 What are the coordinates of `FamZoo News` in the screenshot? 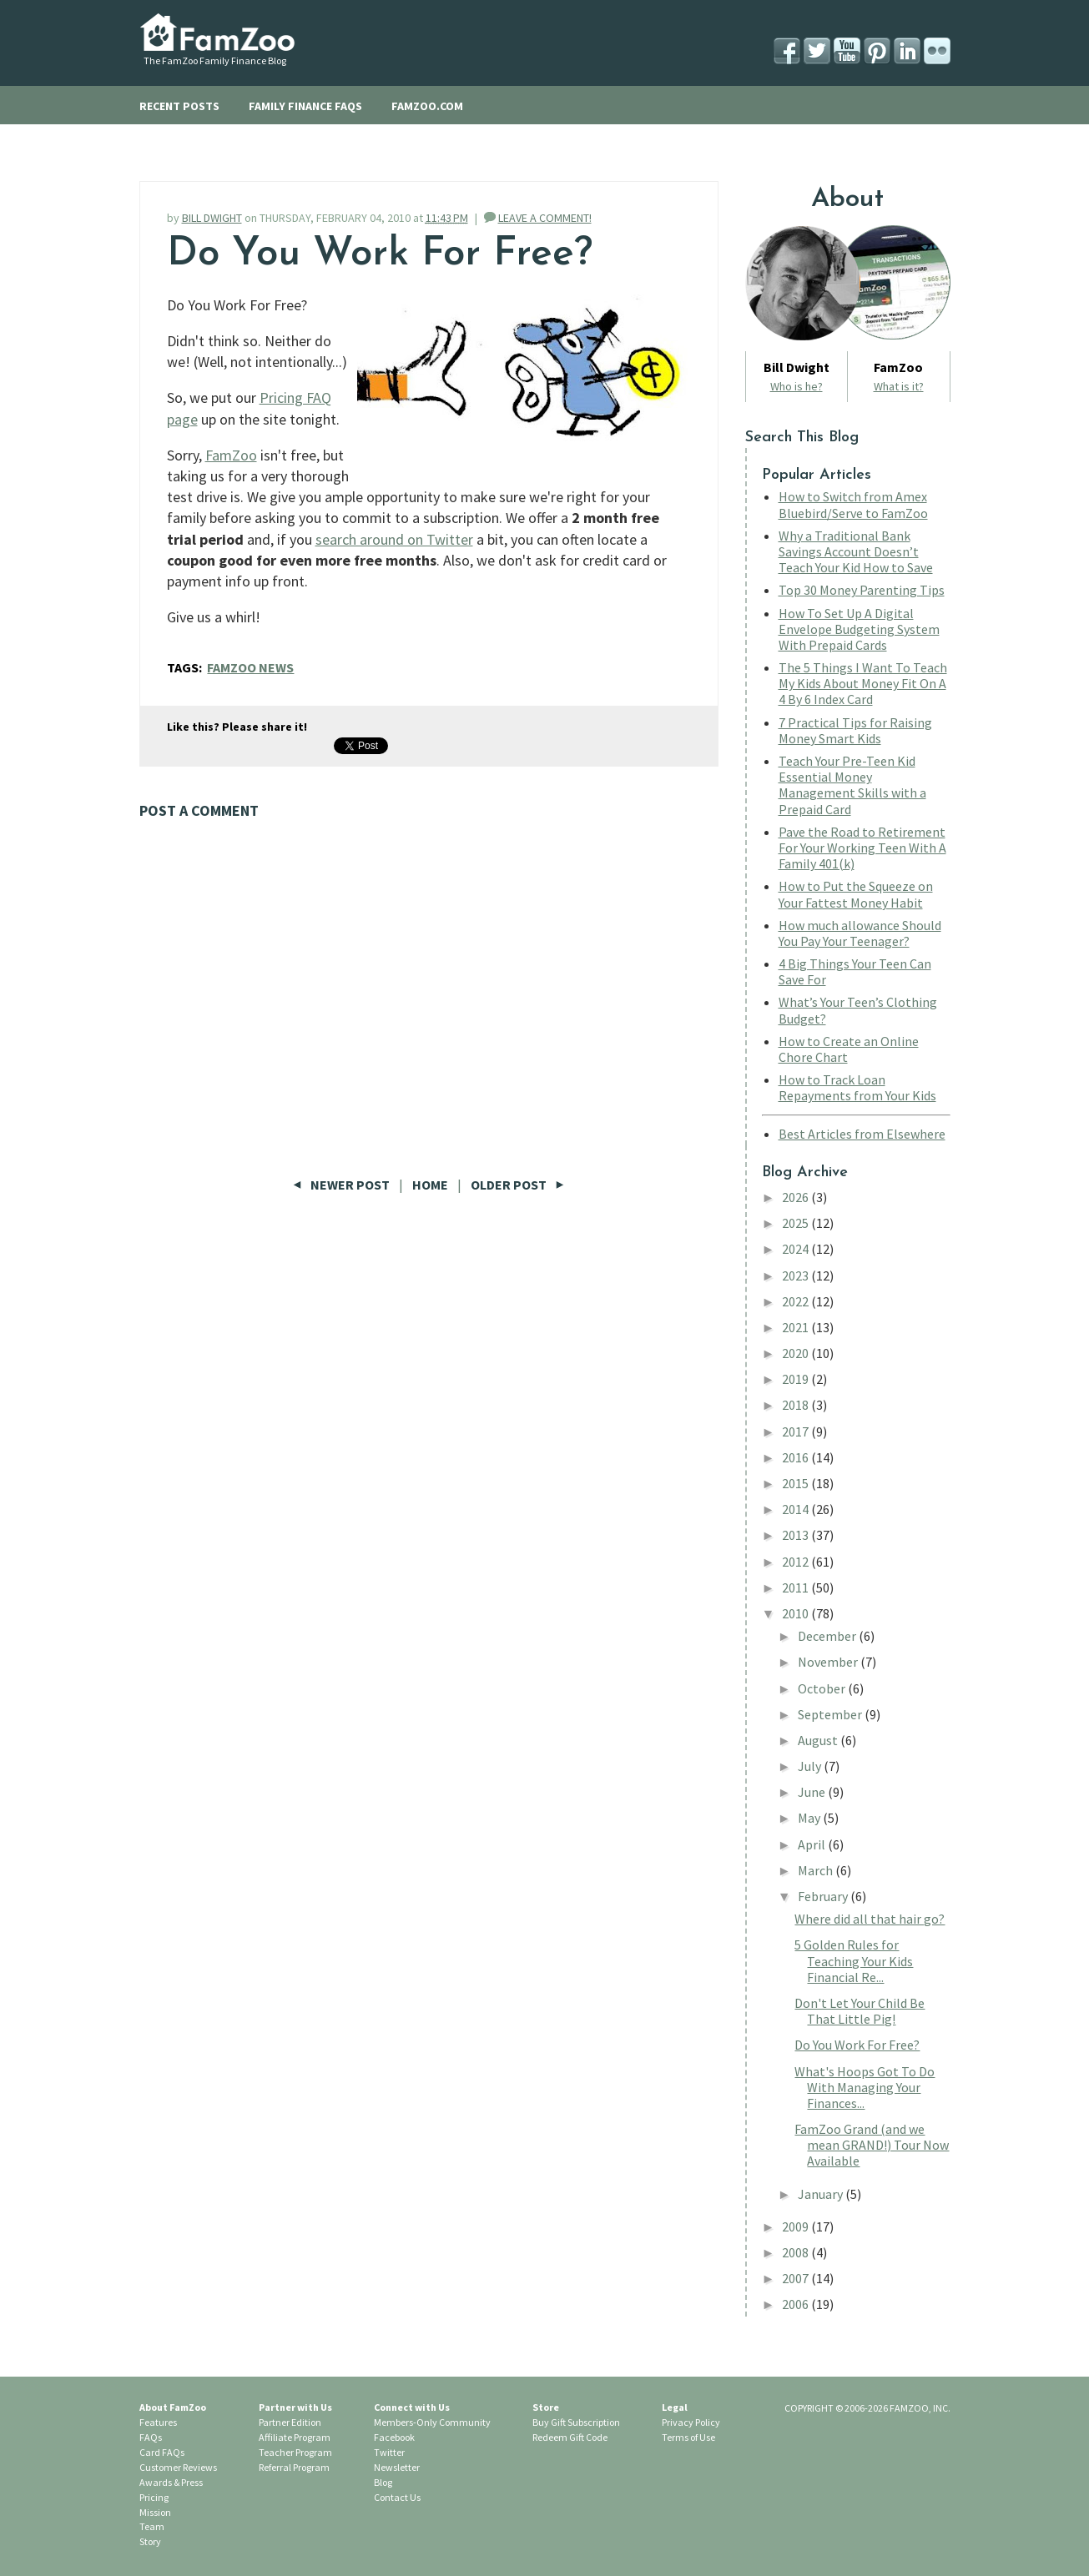 It's located at (250, 667).